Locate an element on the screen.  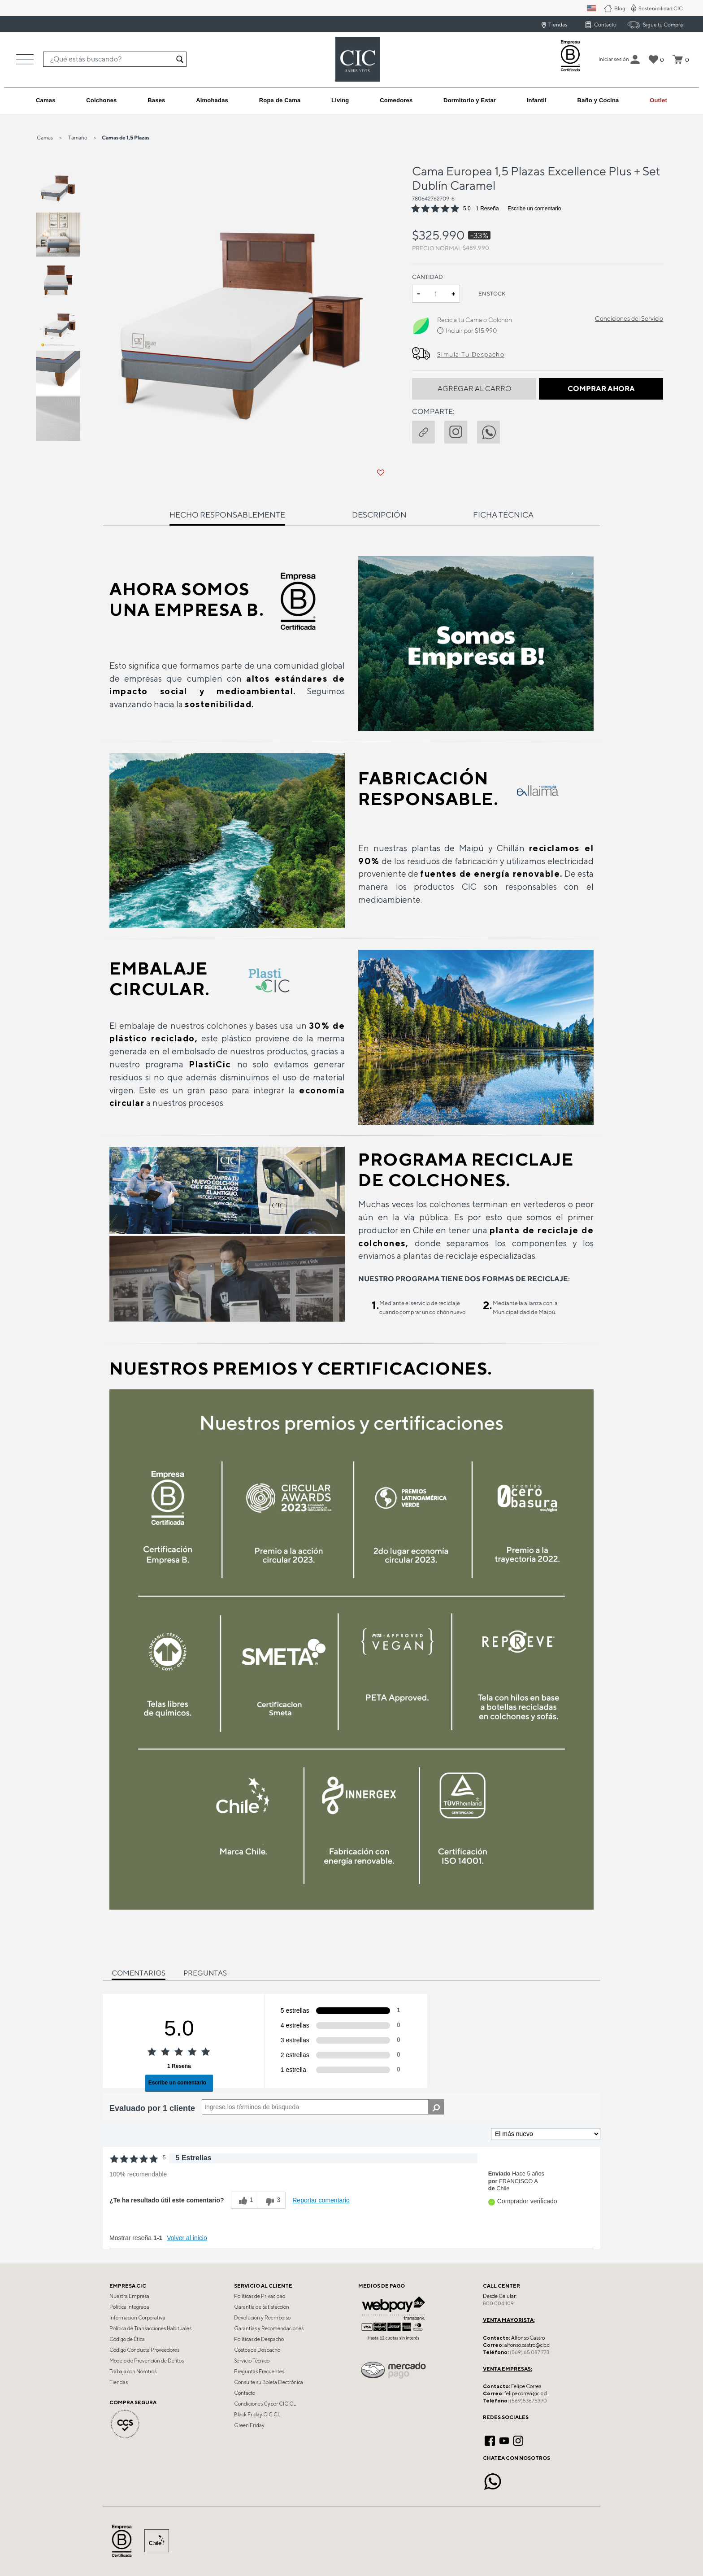
Consulte su Boleta Electrónica is located at coordinates (268, 2382).